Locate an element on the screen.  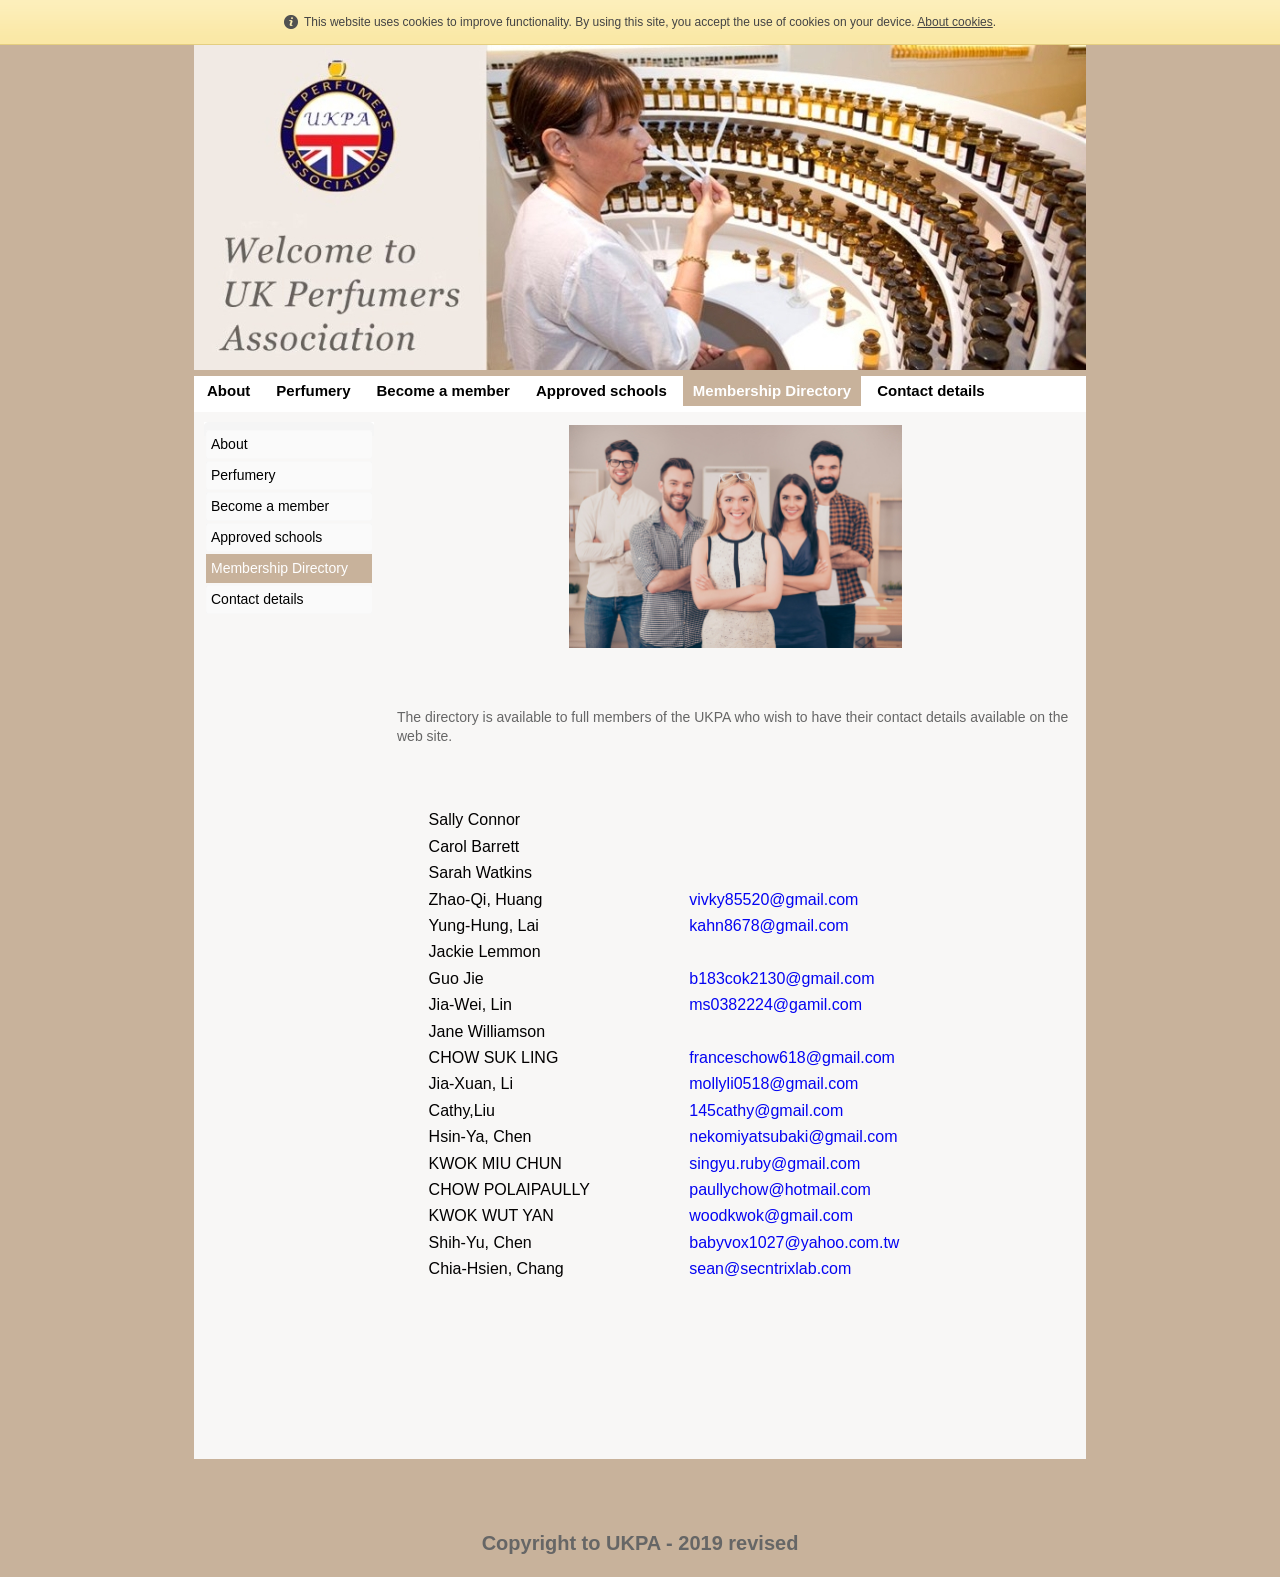
Contact details is located at coordinates (931, 390).